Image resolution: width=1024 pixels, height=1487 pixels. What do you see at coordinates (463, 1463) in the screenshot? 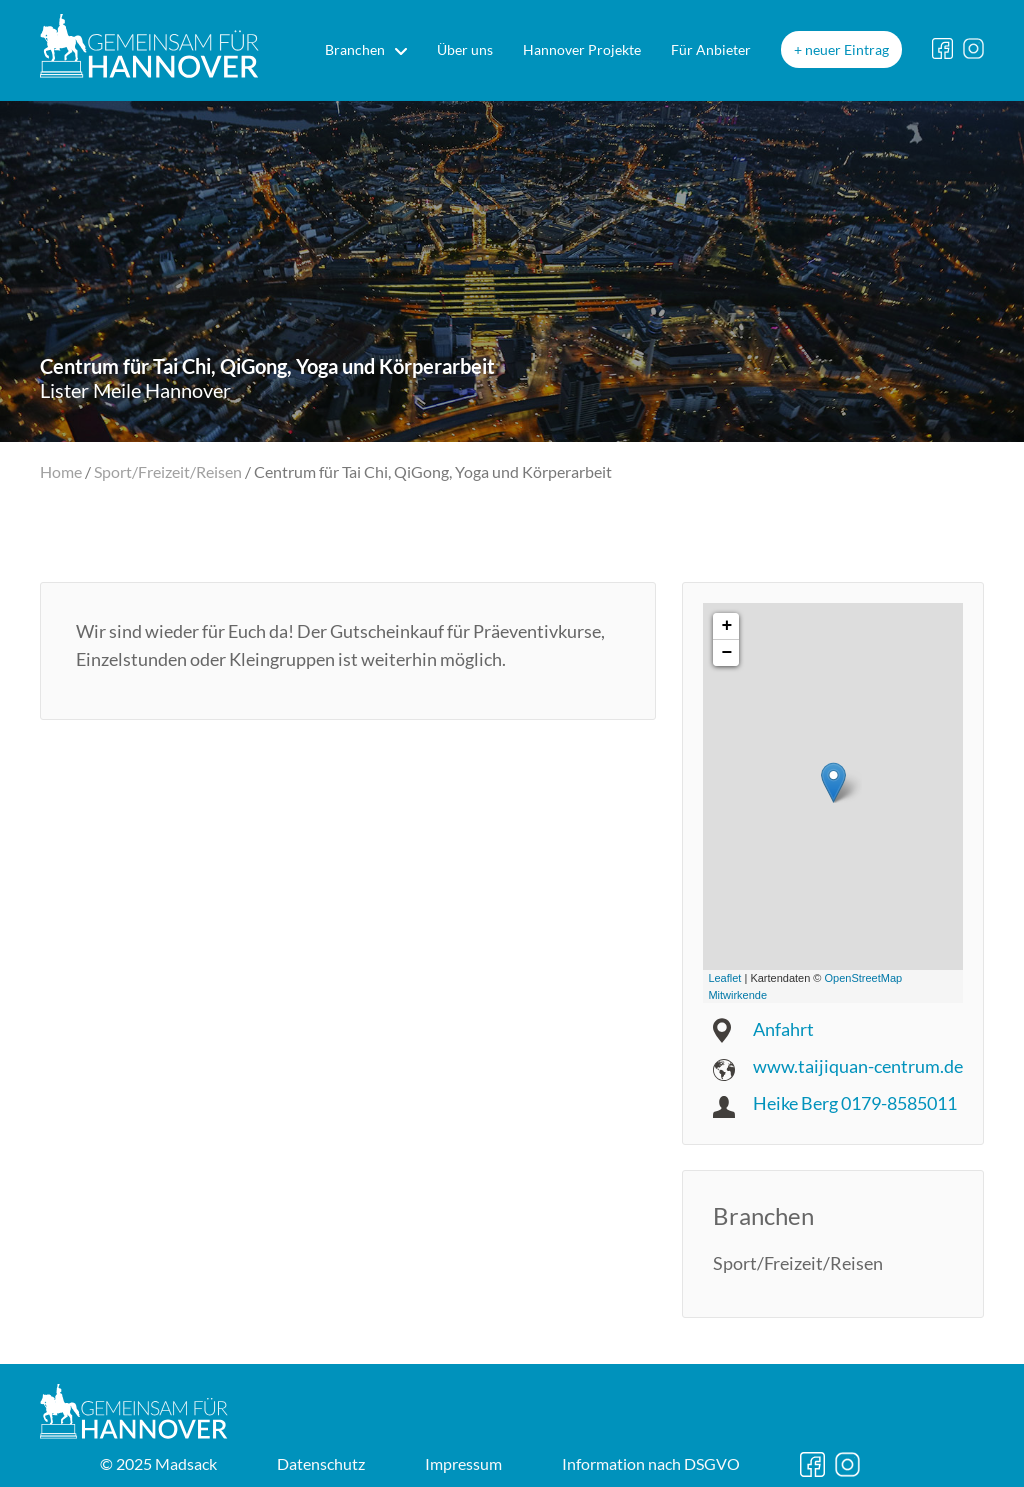
I see `Impressum` at bounding box center [463, 1463].